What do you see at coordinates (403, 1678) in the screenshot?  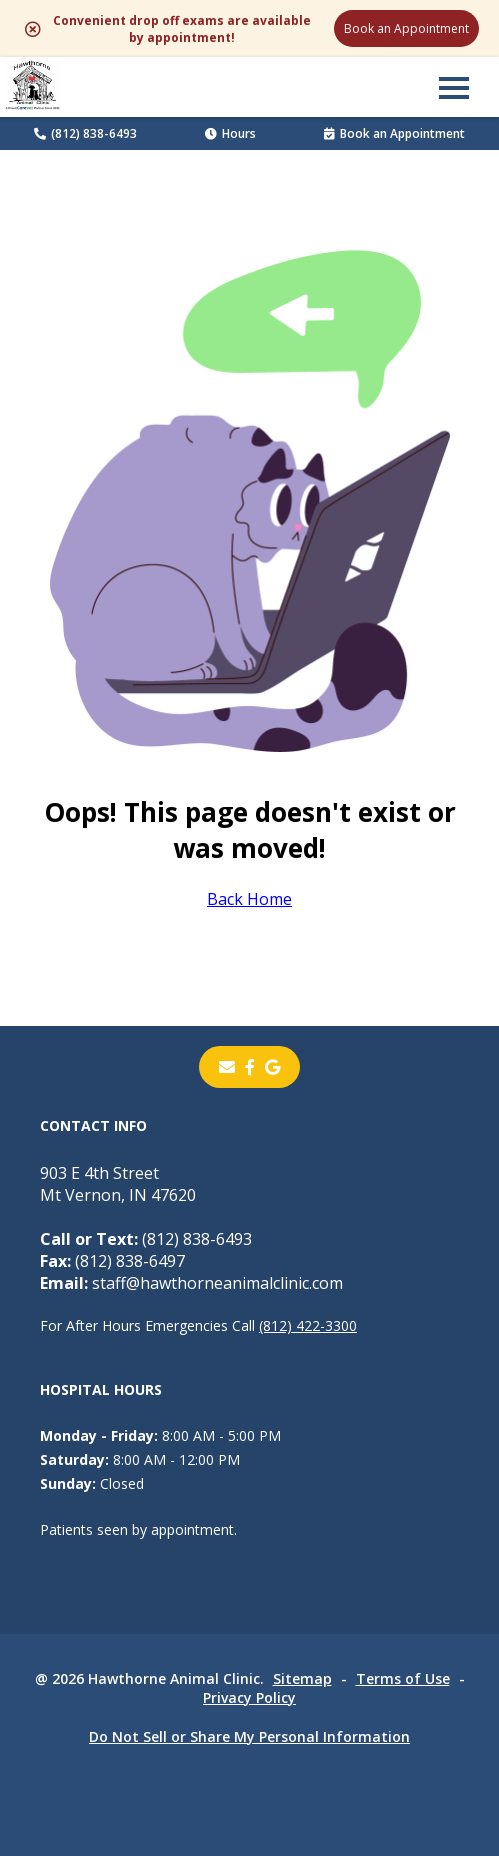 I see `Terms of Use` at bounding box center [403, 1678].